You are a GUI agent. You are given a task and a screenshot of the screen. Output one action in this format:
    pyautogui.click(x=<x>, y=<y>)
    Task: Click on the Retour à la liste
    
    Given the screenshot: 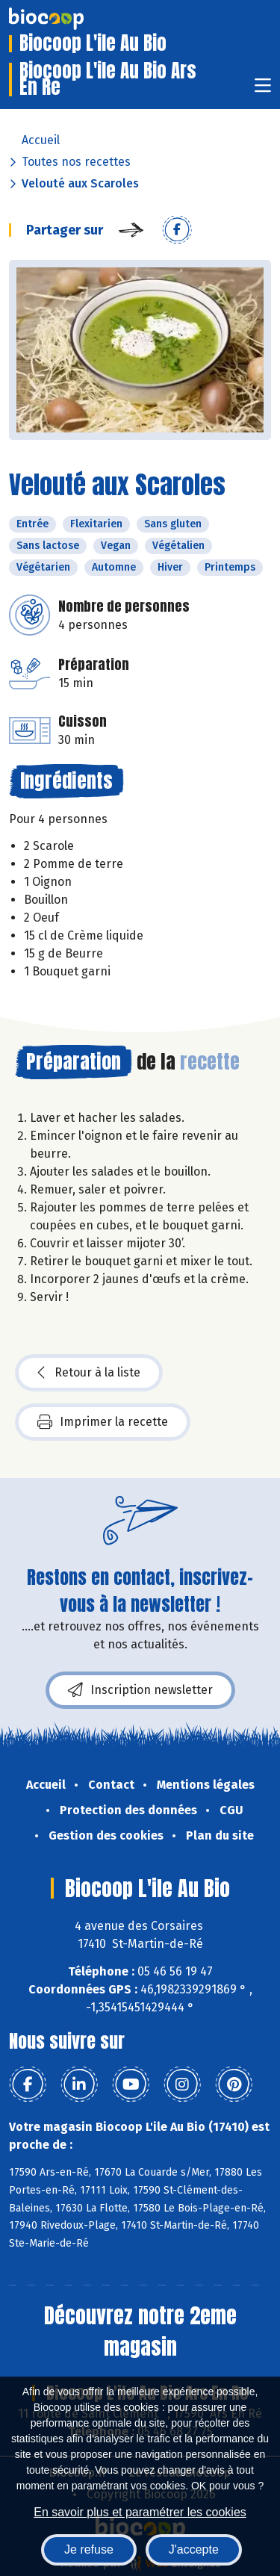 What is the action you would take?
    pyautogui.click(x=88, y=1372)
    